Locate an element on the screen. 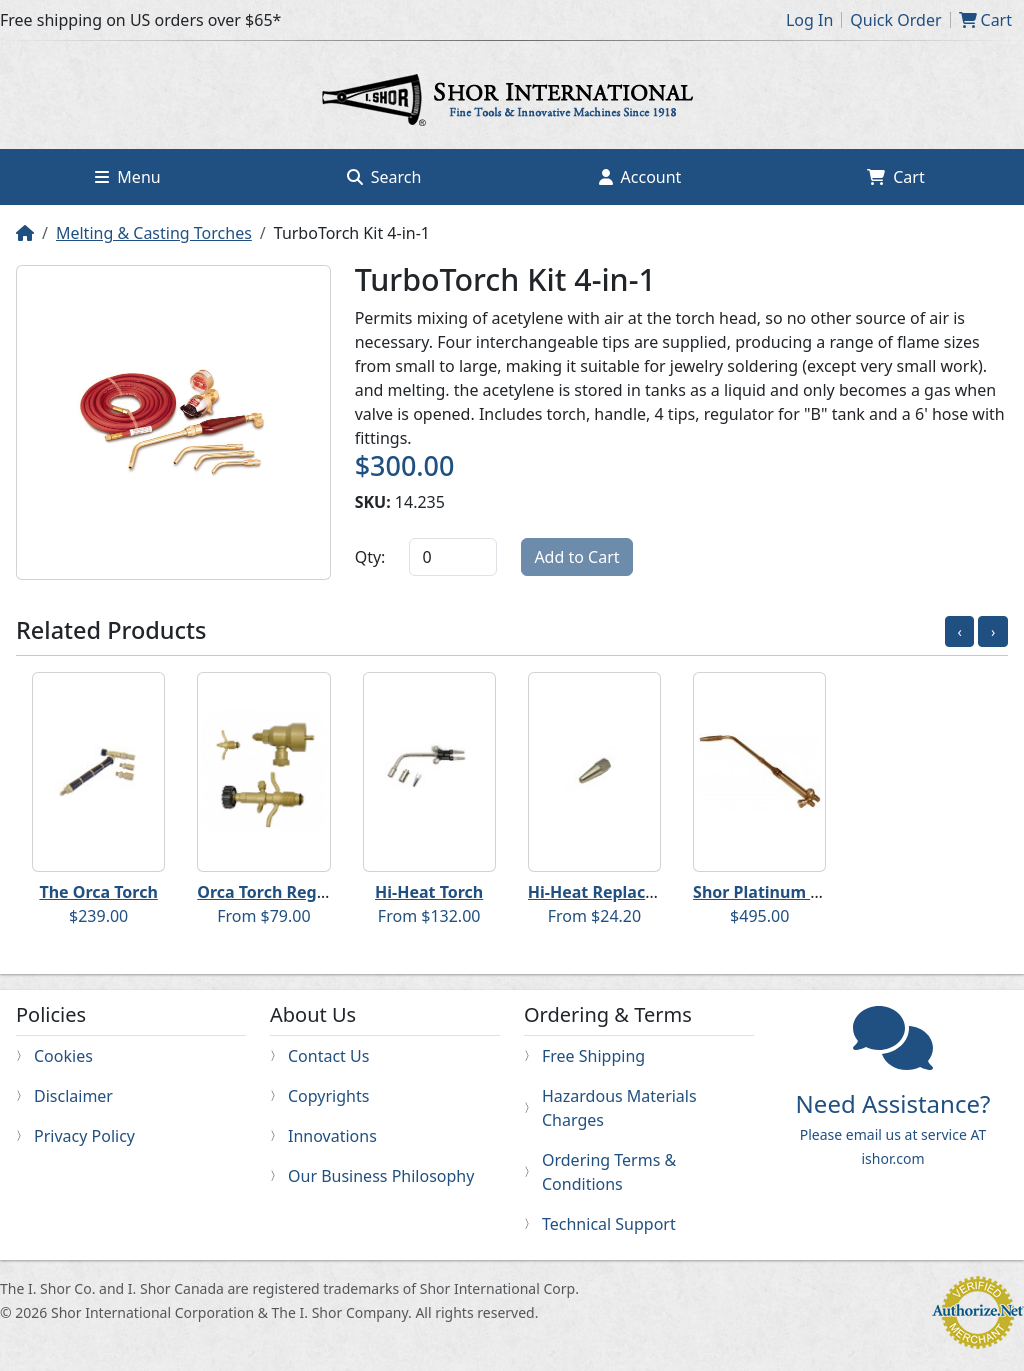  Qty: is located at coordinates (370, 557).